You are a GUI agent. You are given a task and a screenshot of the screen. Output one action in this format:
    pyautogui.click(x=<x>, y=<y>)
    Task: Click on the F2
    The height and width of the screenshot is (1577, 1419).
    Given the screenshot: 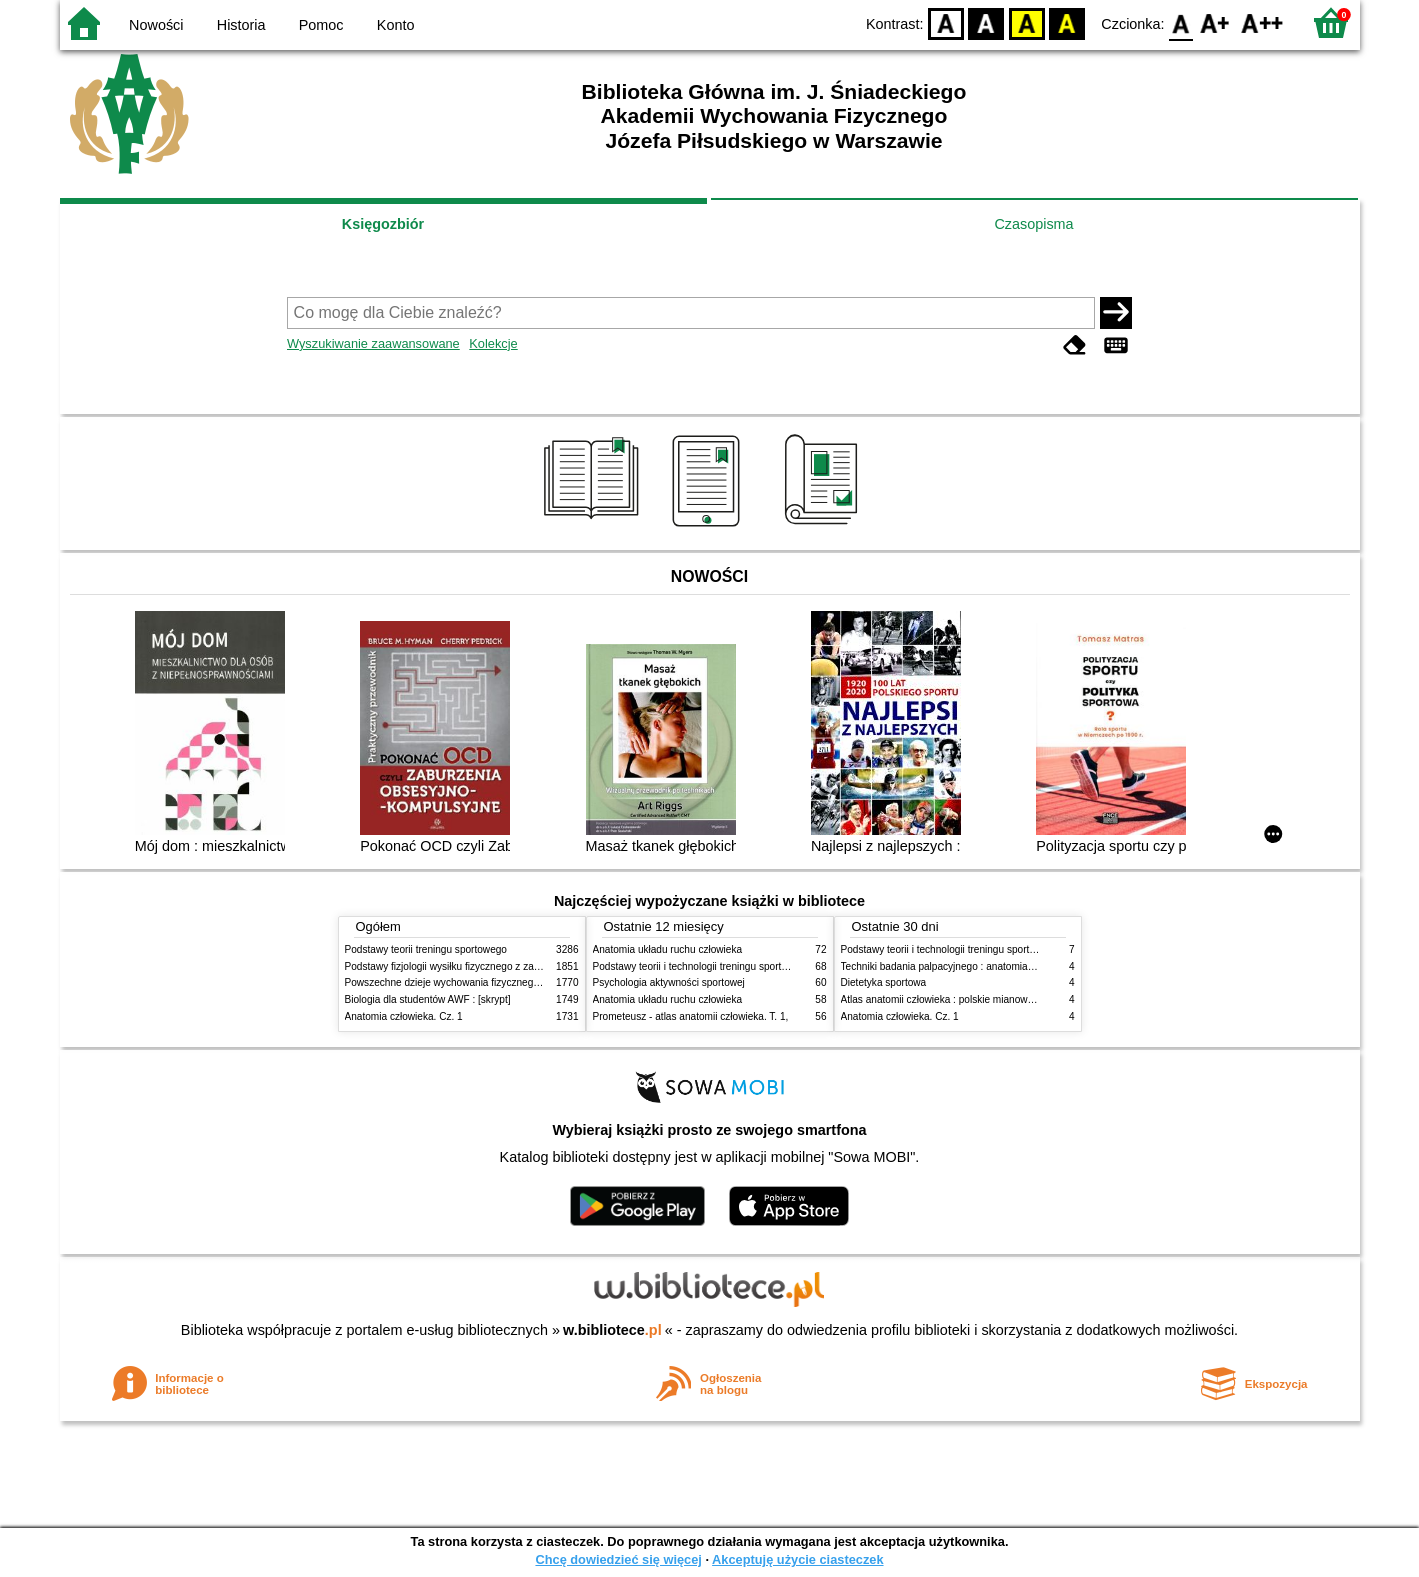 What is the action you would take?
    pyautogui.click(x=1262, y=22)
    